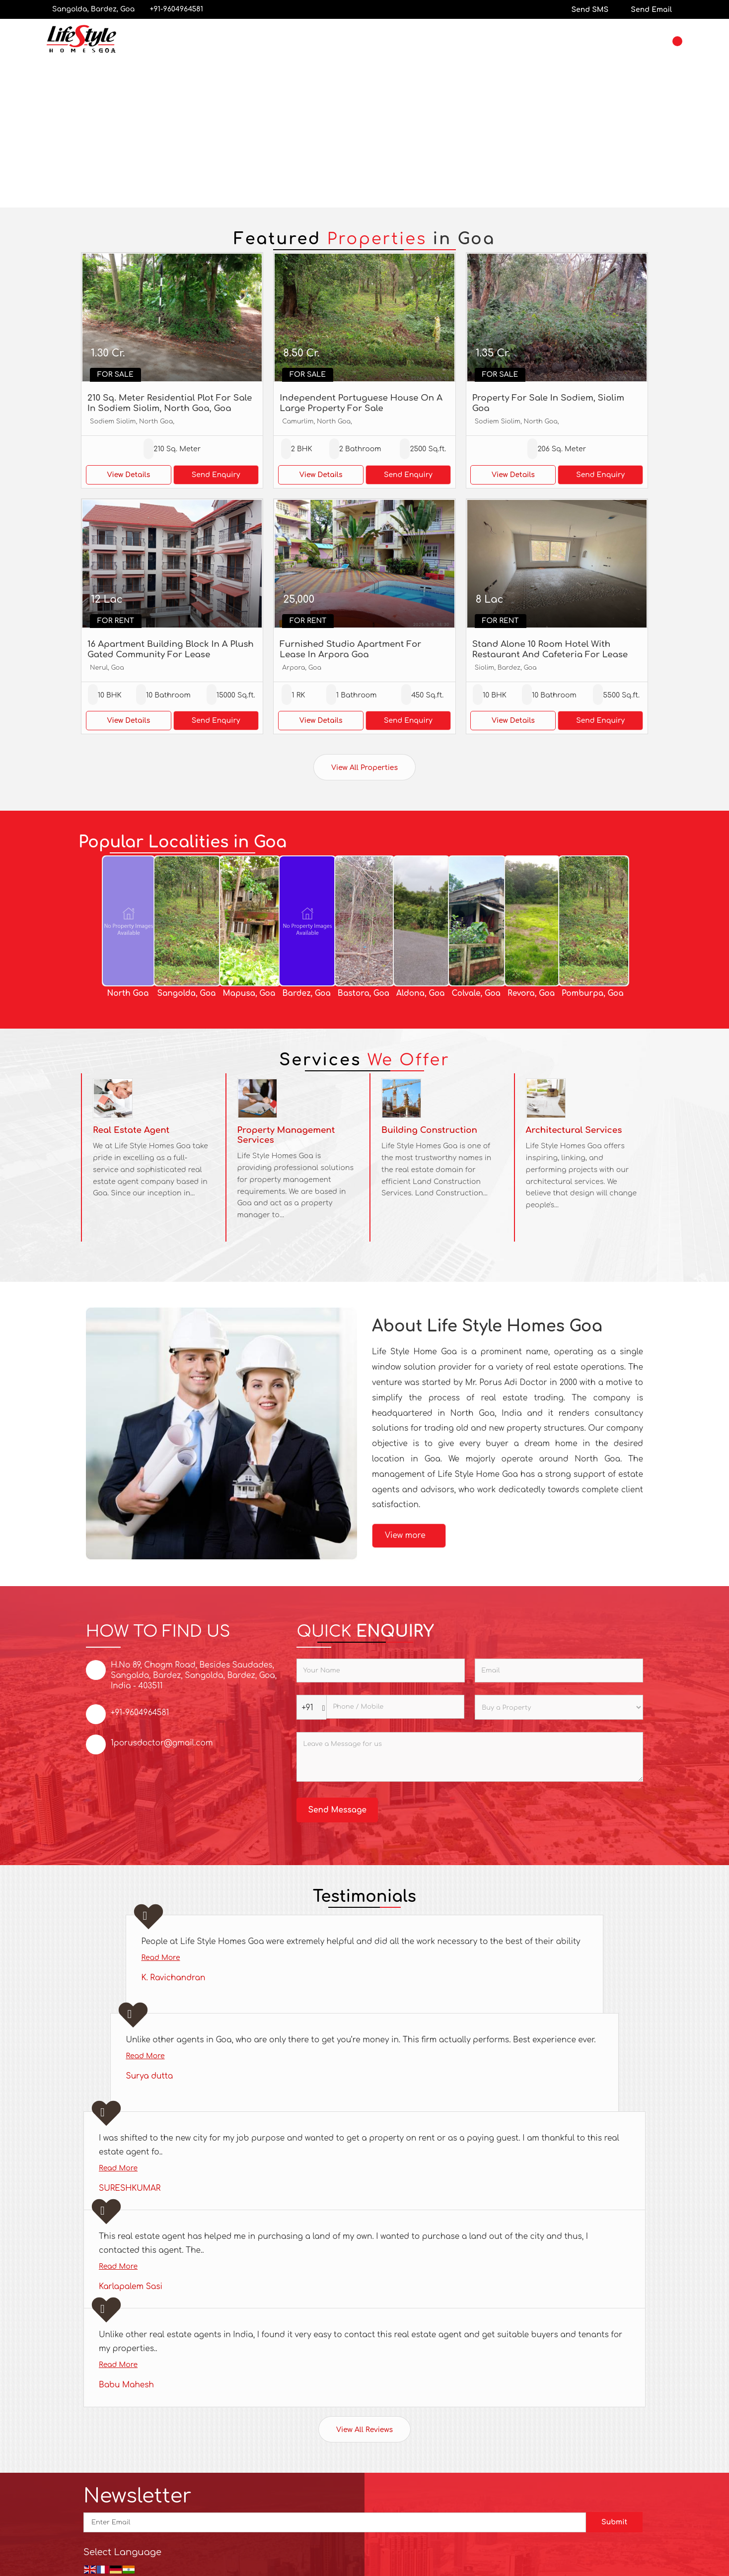 The width and height of the screenshot is (729, 2576). I want to click on Sangolda, Goa, so click(186, 993).